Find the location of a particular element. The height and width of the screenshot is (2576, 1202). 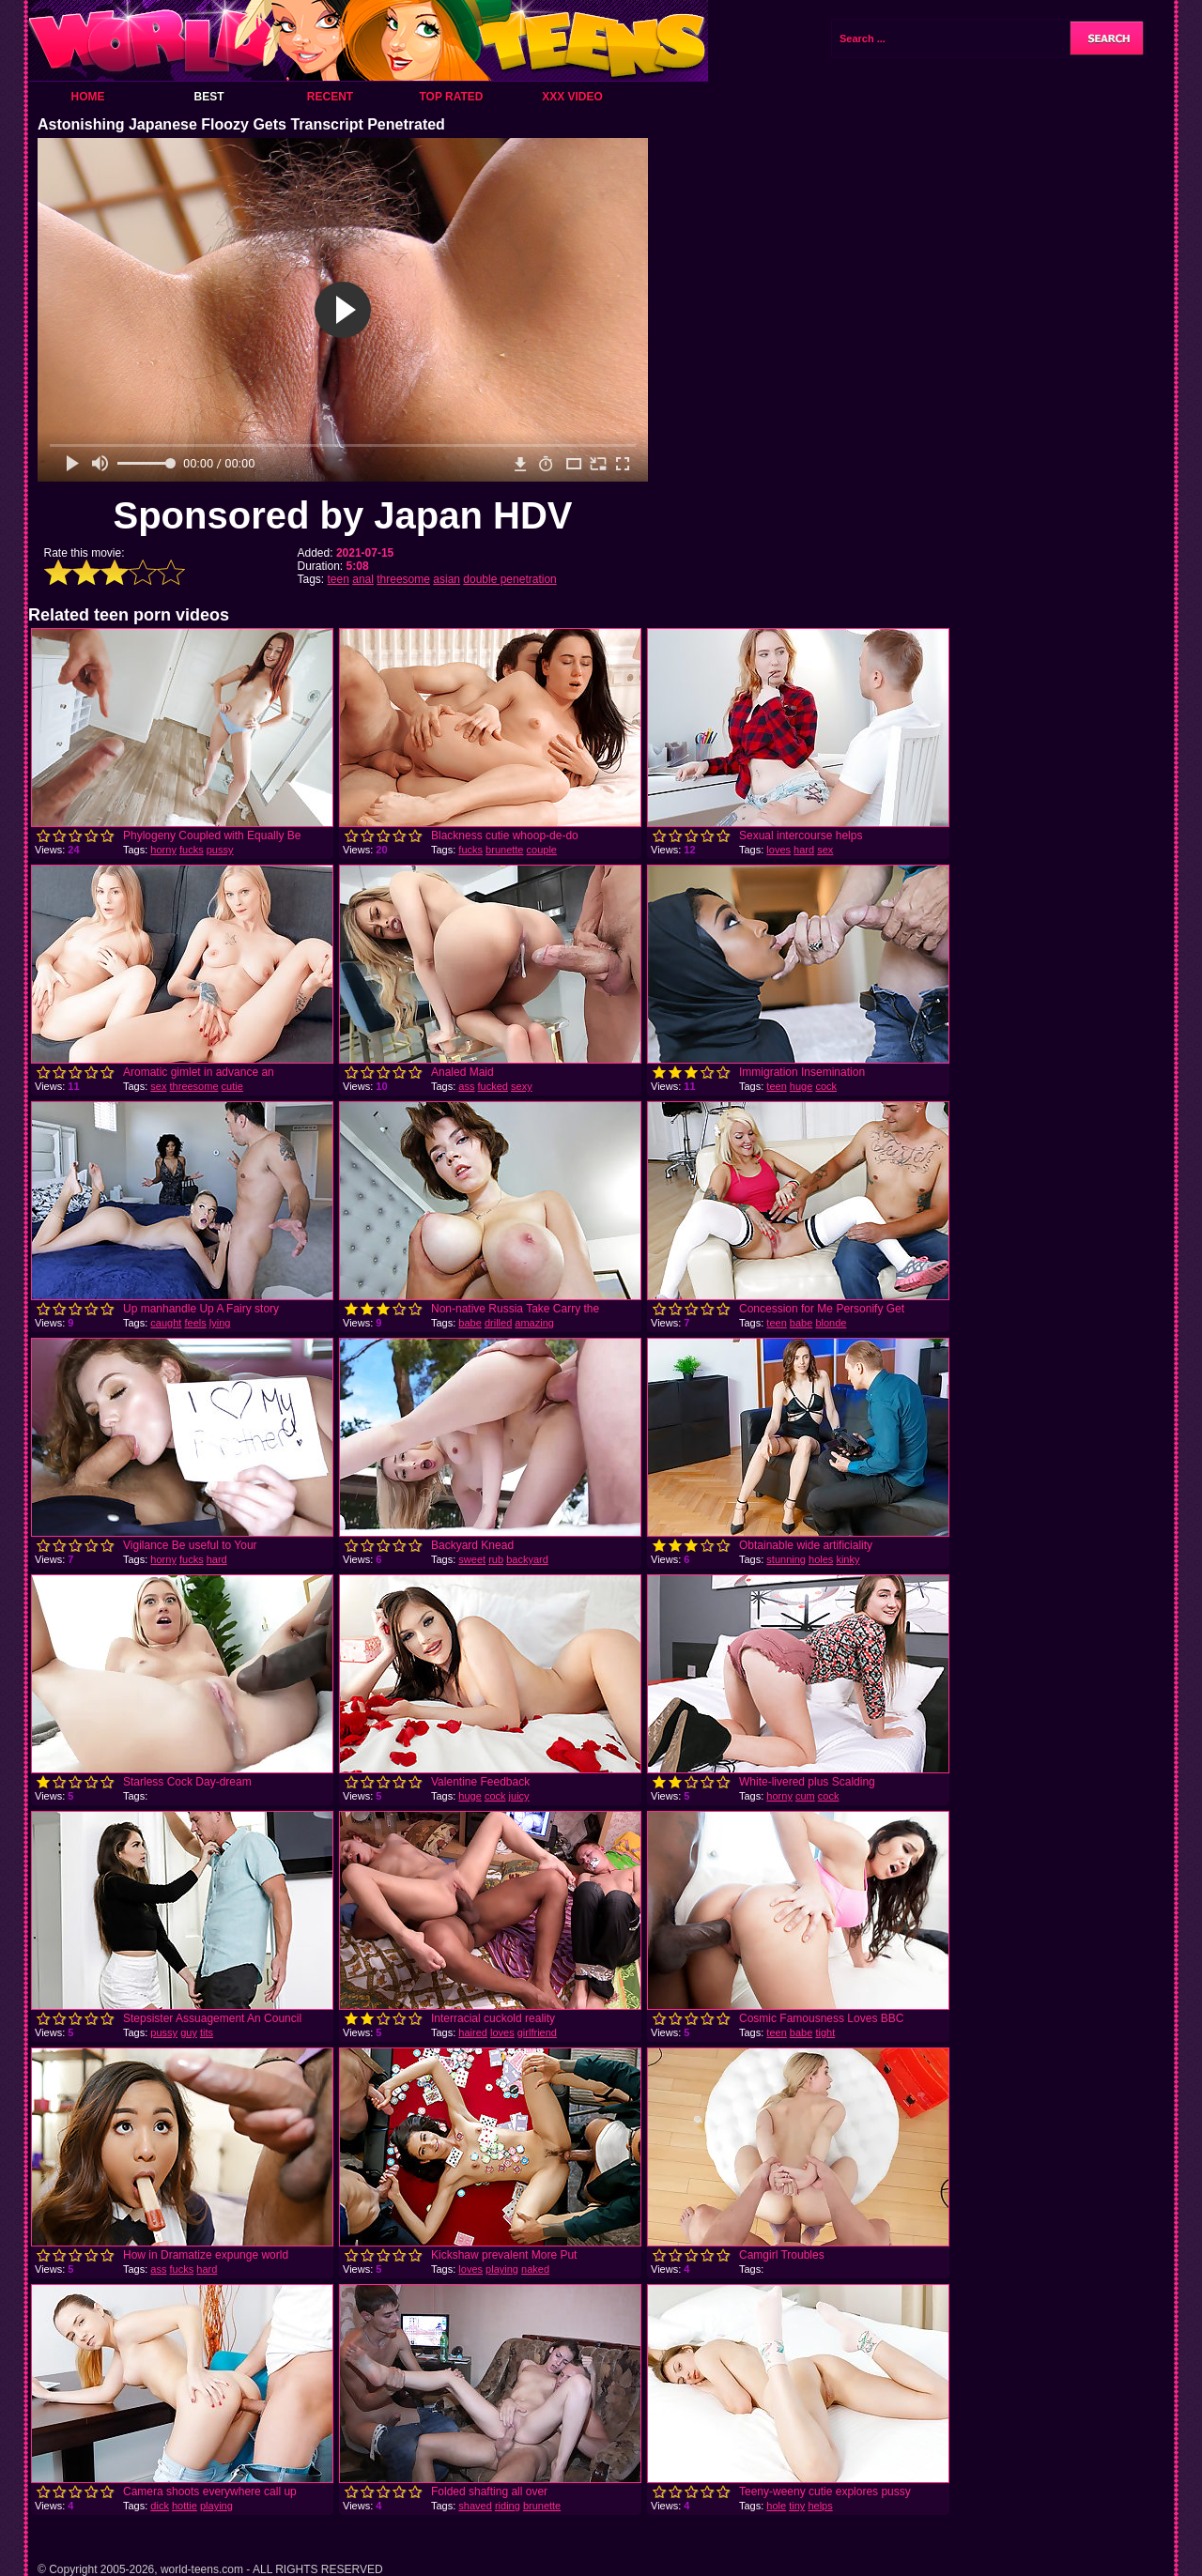

juicy is located at coordinates (519, 1796).